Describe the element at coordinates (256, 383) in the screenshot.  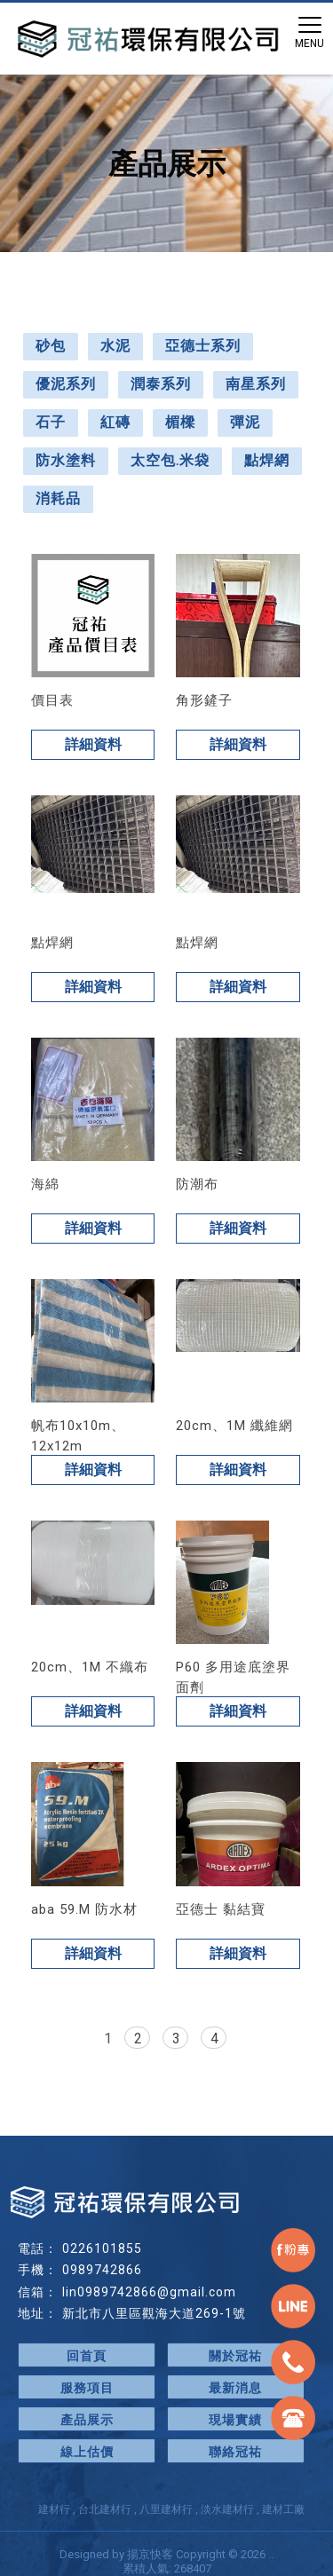
I see `南星系列` at that location.